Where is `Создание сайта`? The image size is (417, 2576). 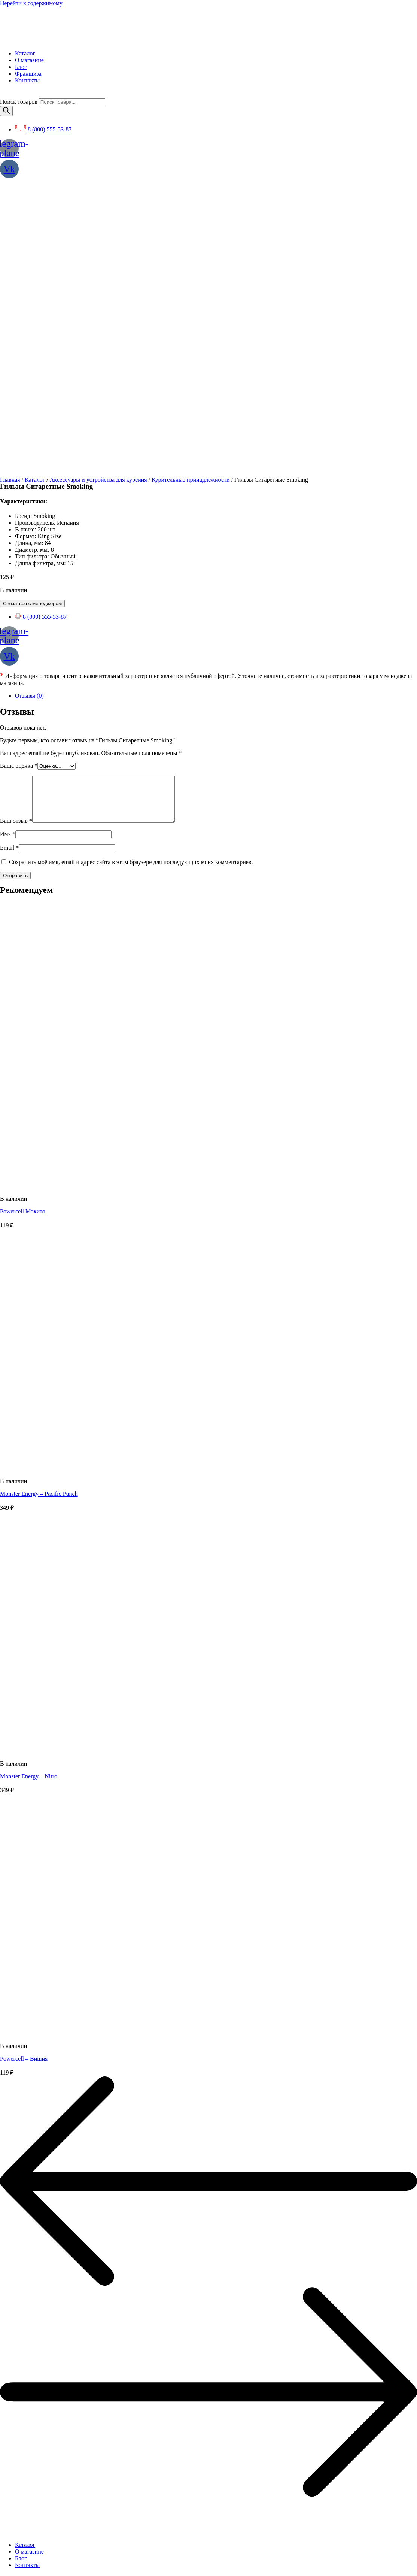
Создание сайта is located at coordinates (19, 2398).